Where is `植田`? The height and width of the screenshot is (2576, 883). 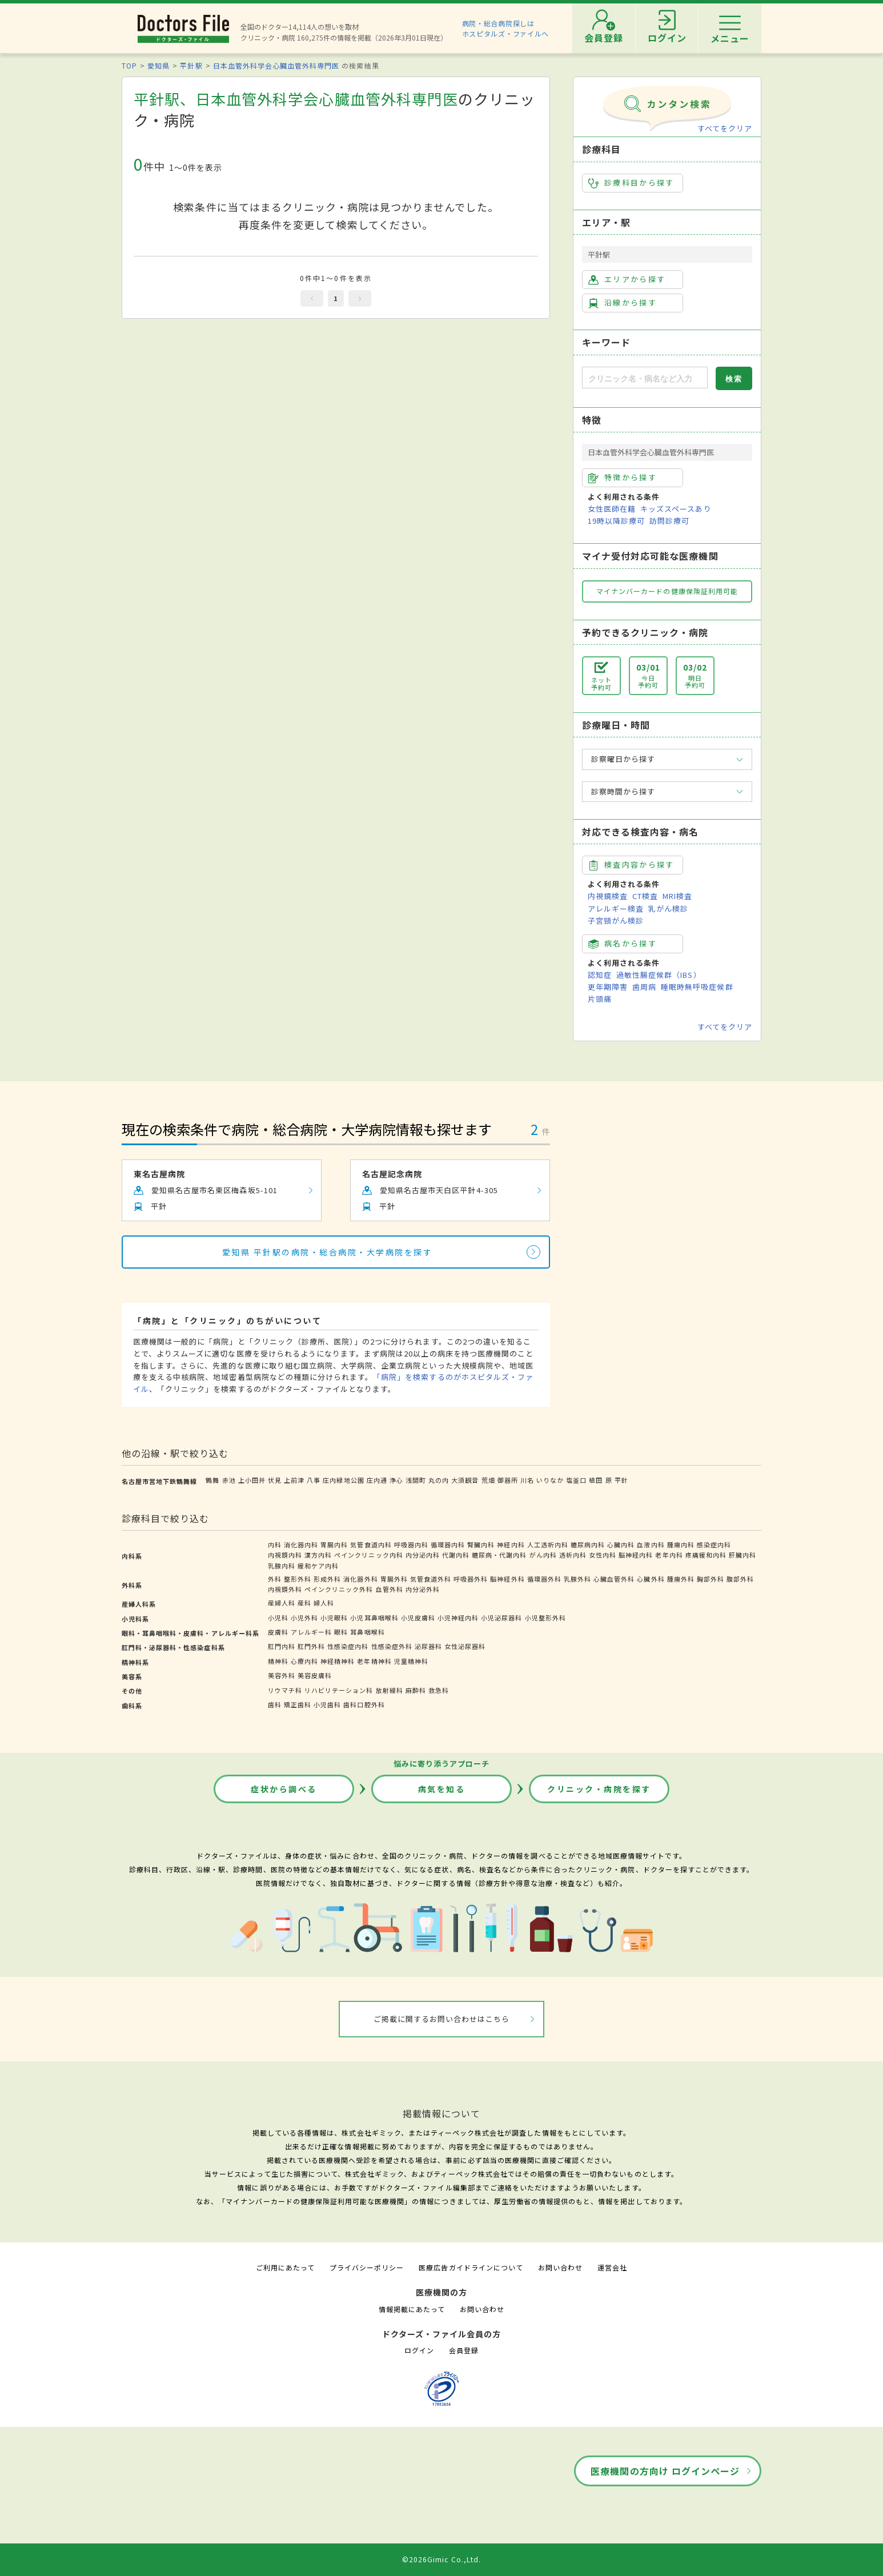
植田 is located at coordinates (596, 1479).